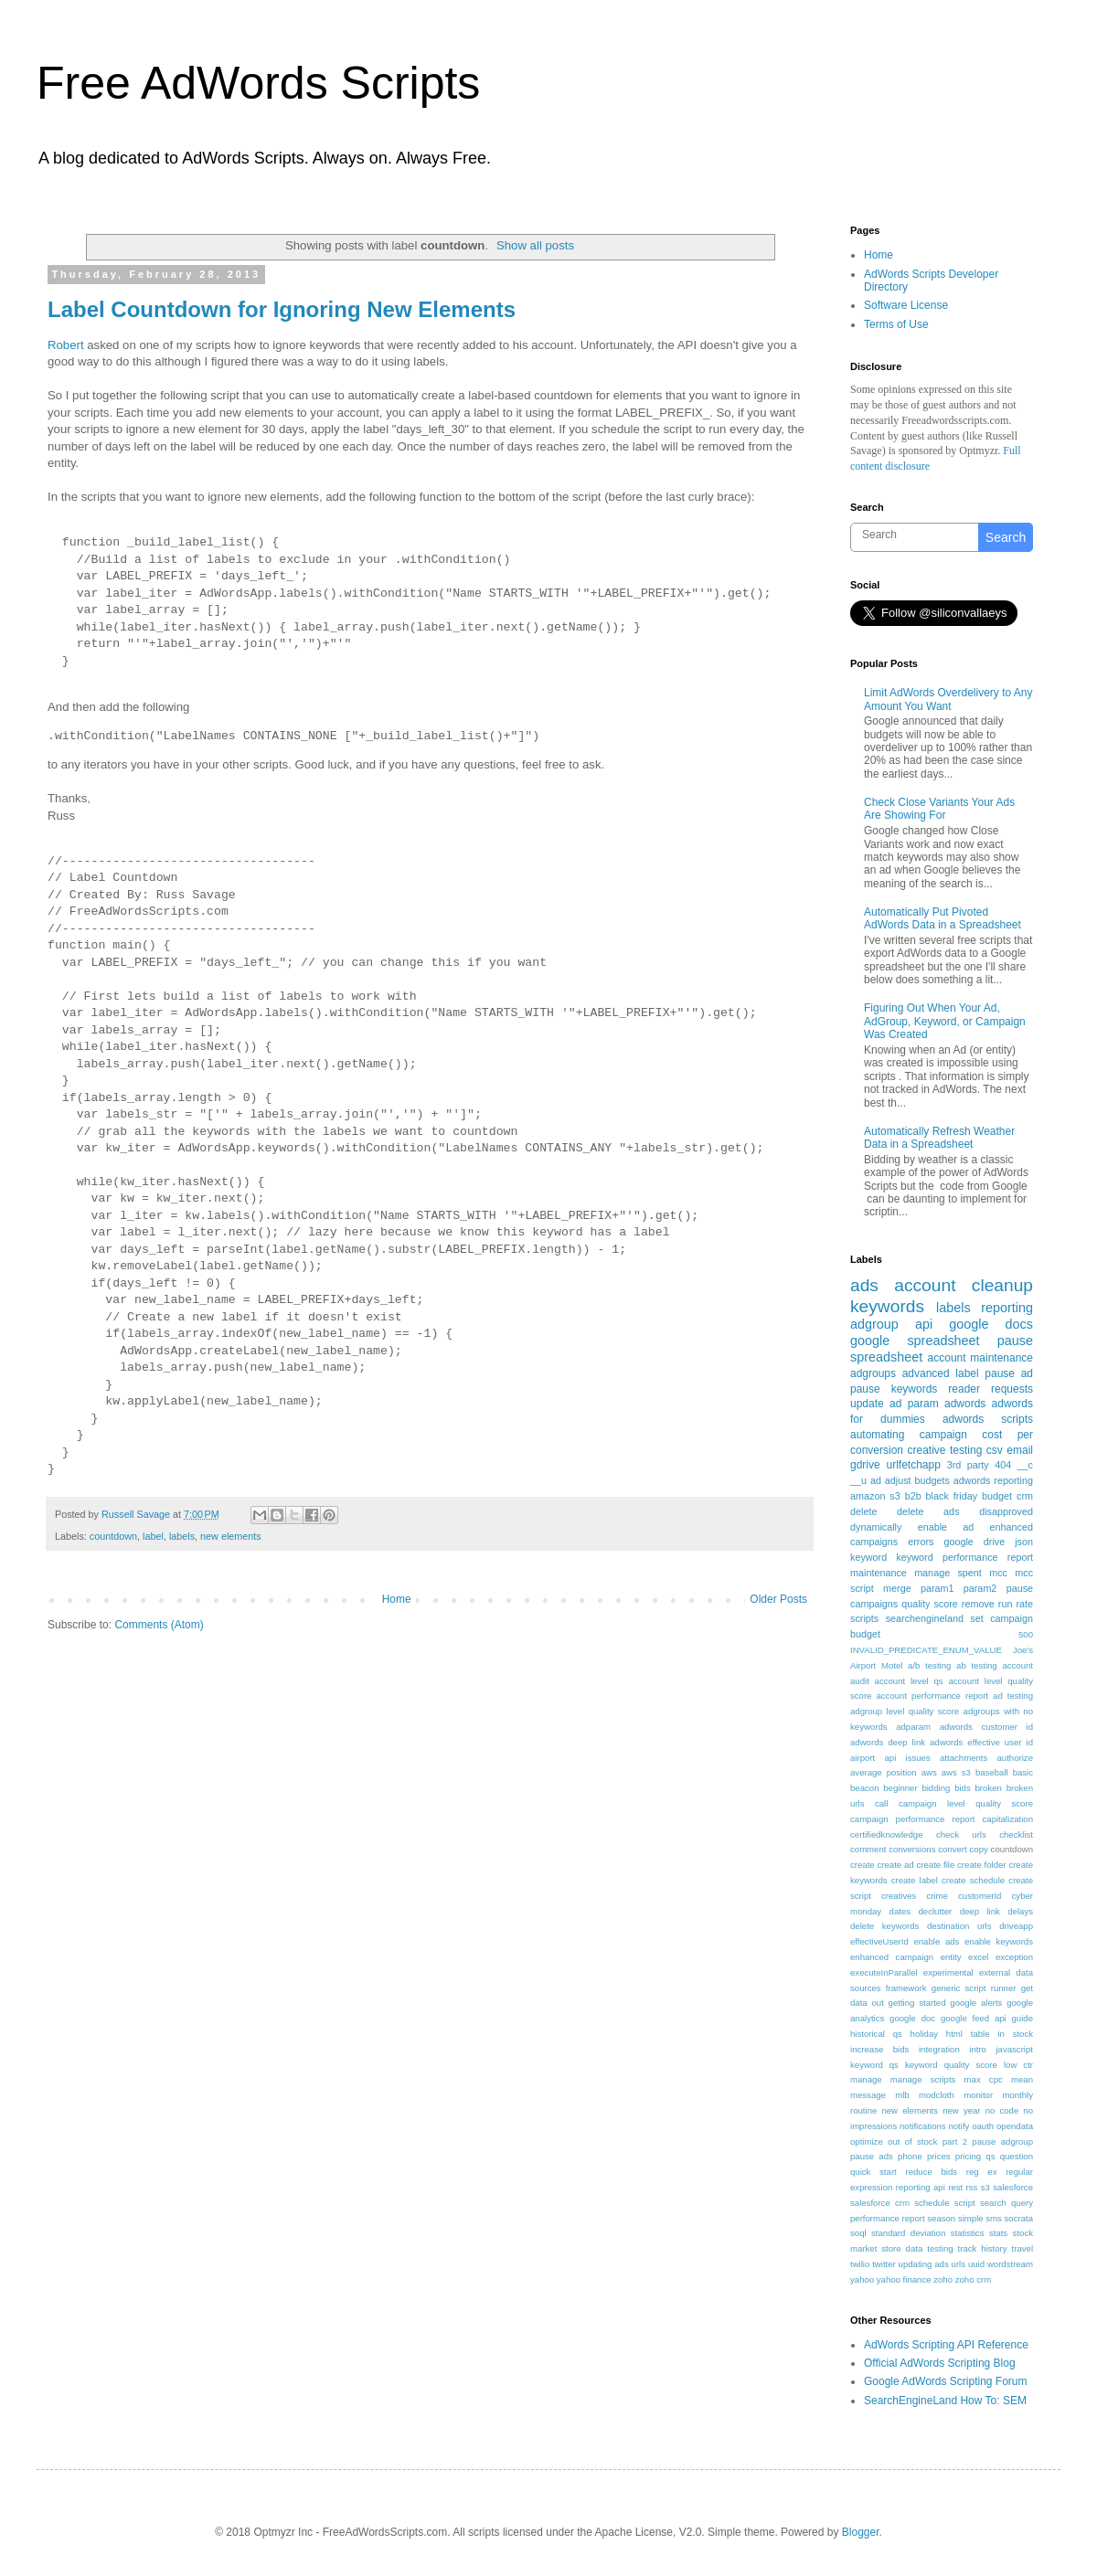 This screenshot has height=2576, width=1097. What do you see at coordinates (924, 2034) in the screenshot?
I see `holiday` at bounding box center [924, 2034].